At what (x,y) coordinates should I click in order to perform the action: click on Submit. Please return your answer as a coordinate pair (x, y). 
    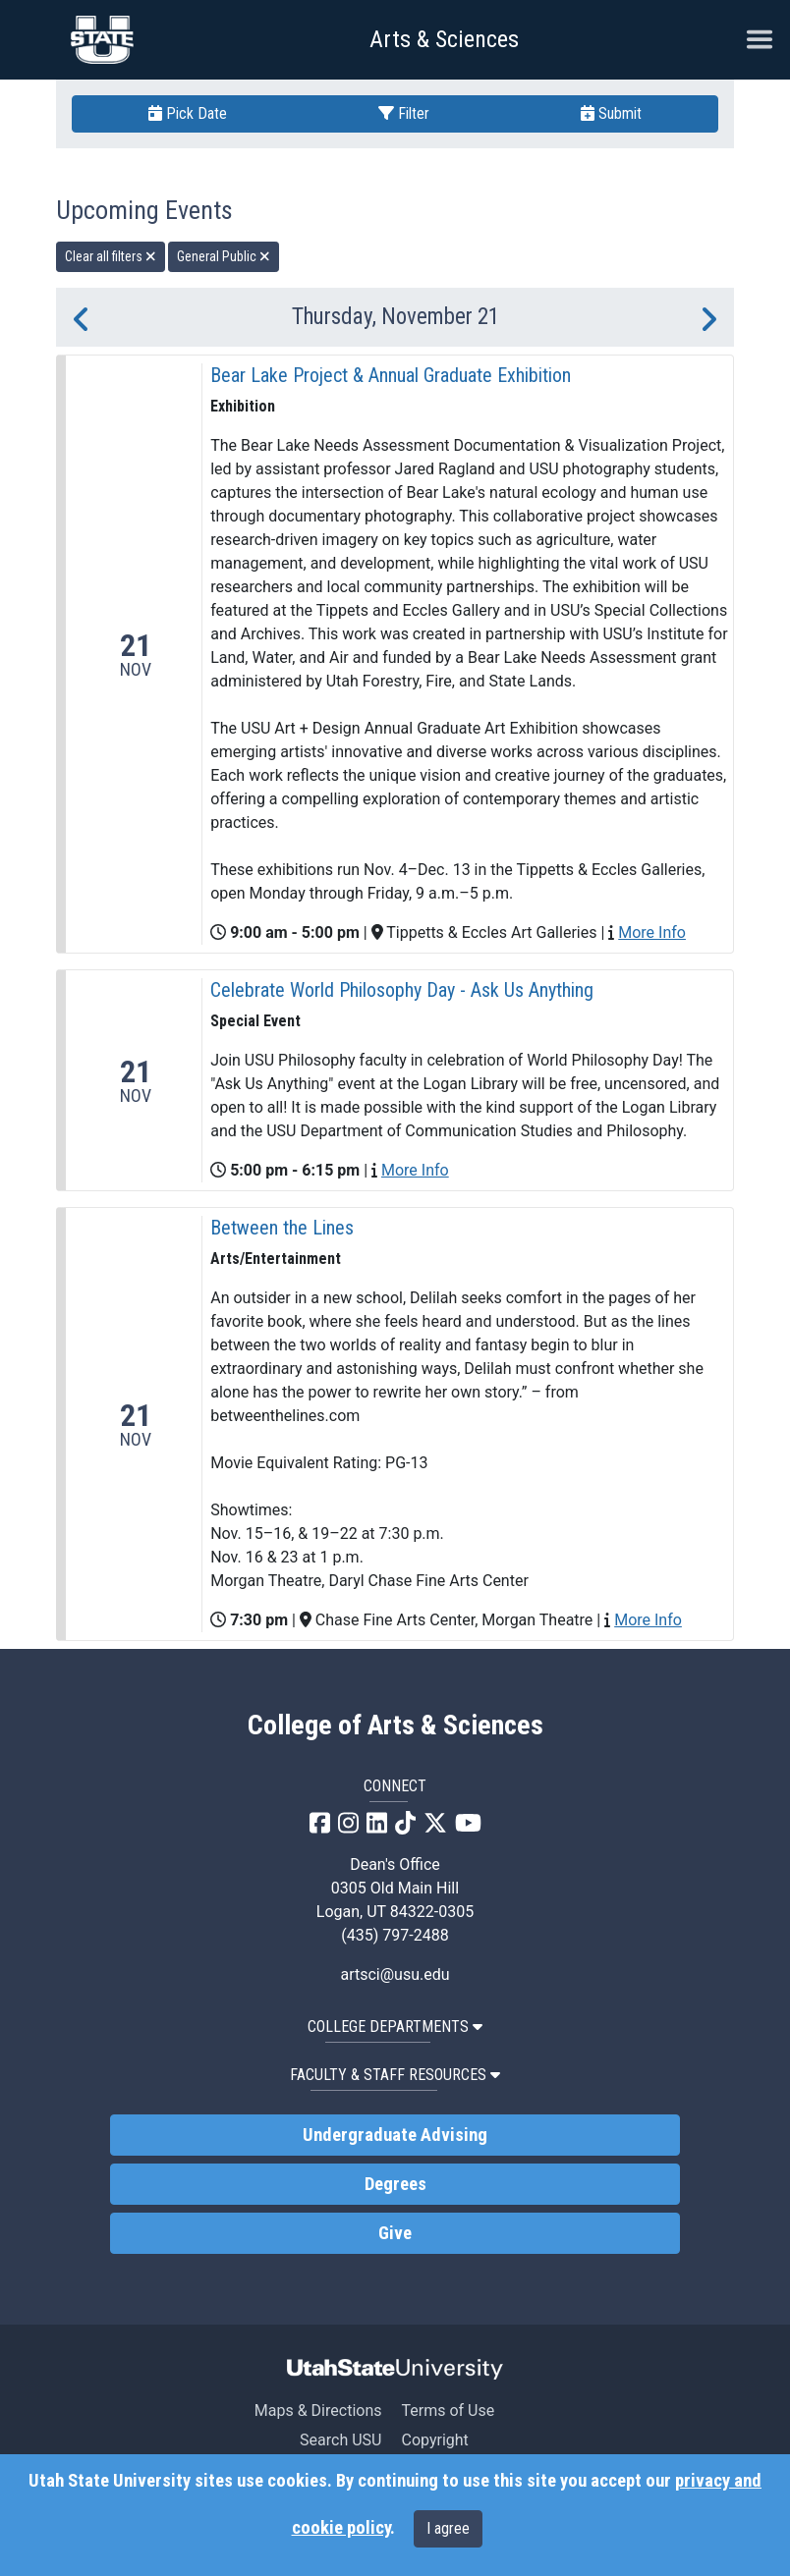
    Looking at the image, I should click on (611, 113).